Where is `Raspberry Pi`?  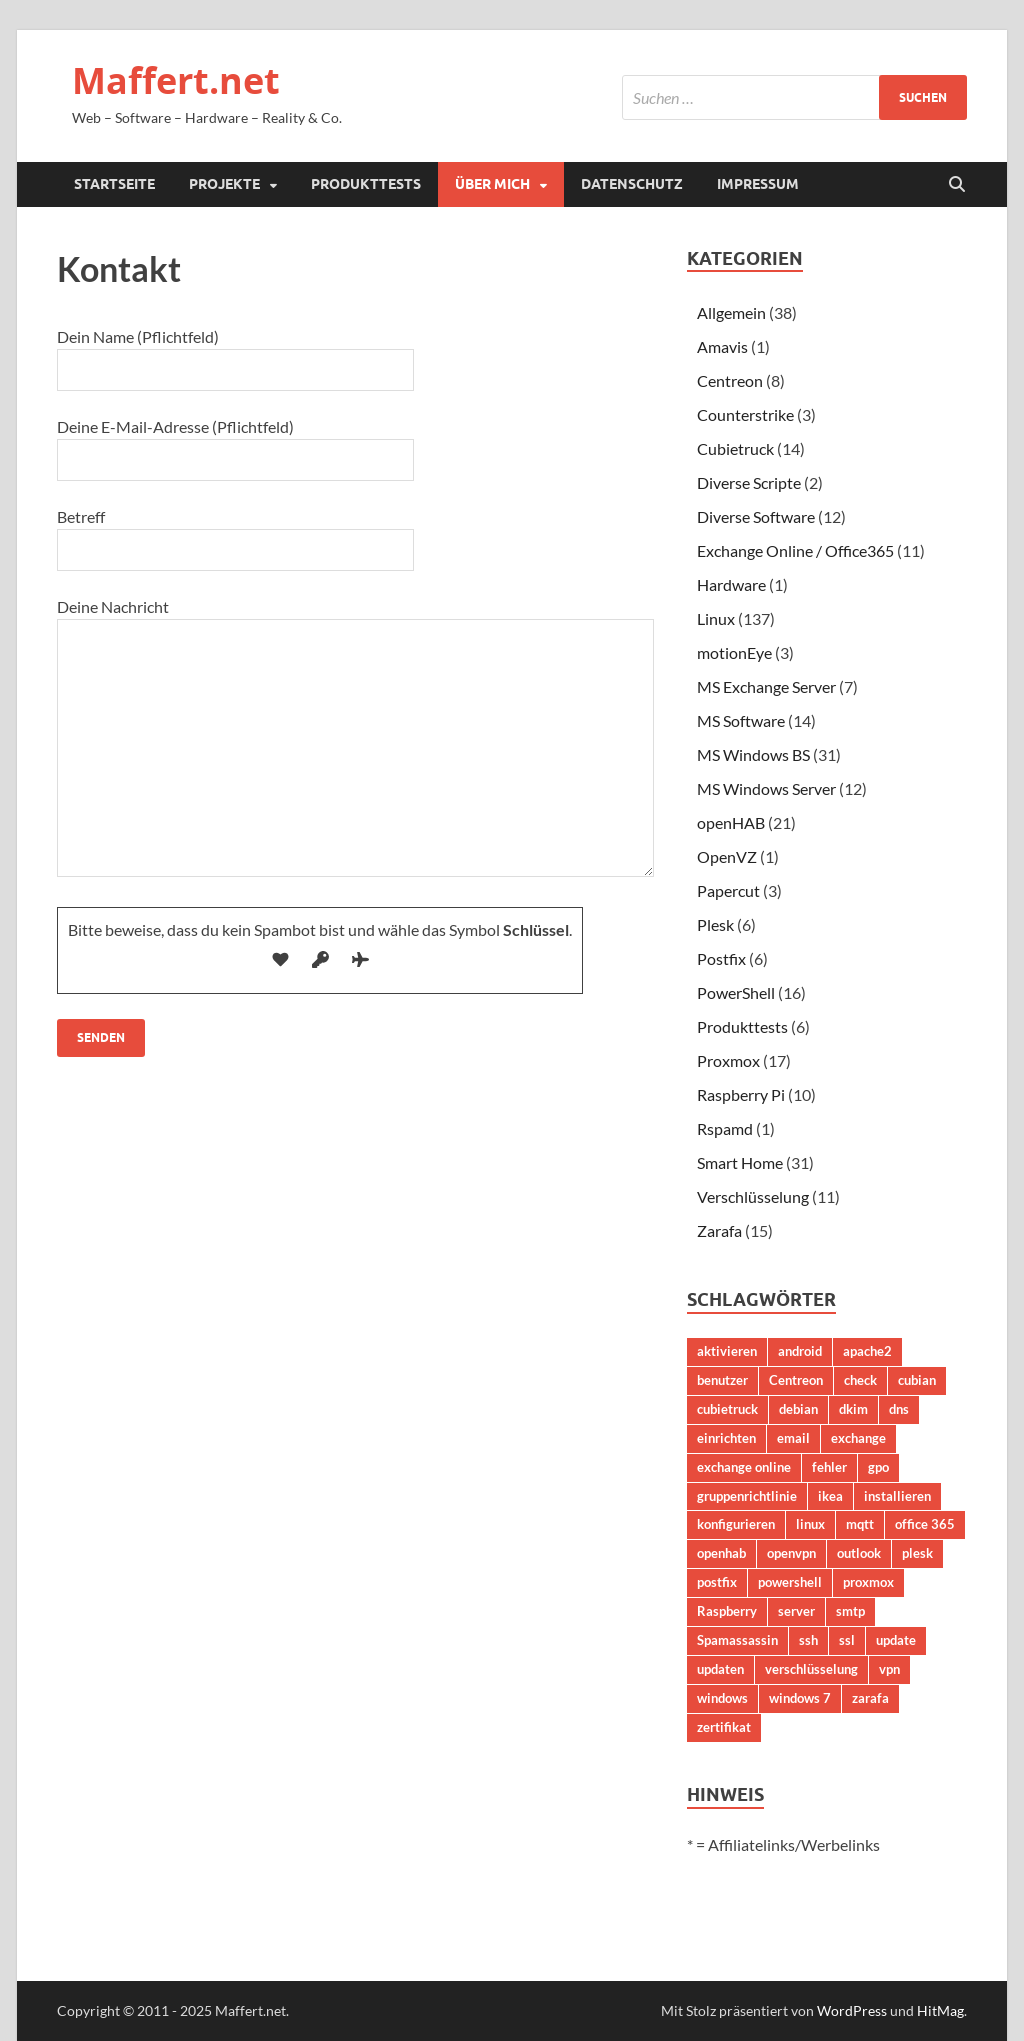
Raspberry Pi is located at coordinates (741, 1094).